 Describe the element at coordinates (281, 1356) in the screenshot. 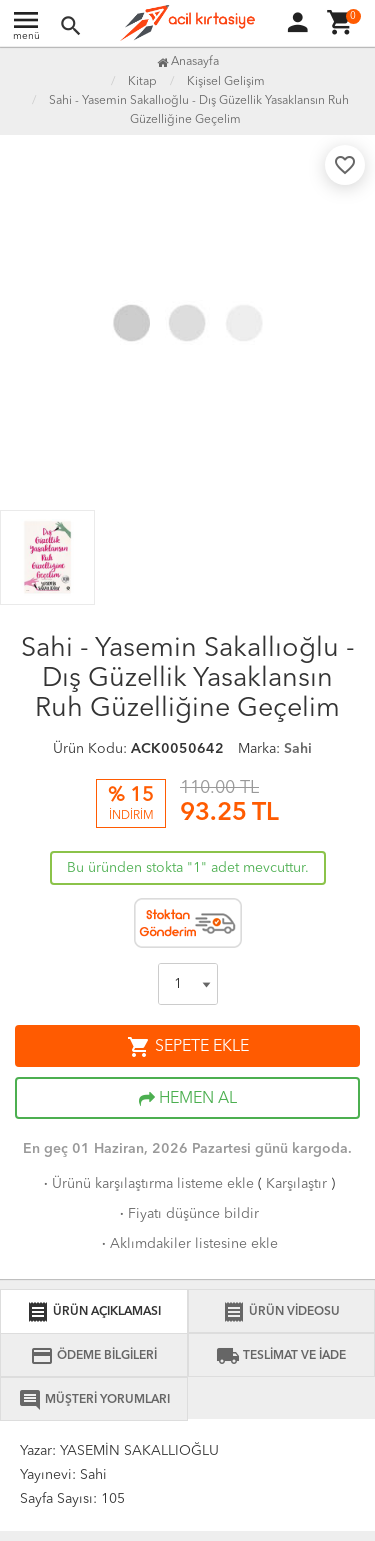

I see `TESLİMAT VE İADE` at that location.